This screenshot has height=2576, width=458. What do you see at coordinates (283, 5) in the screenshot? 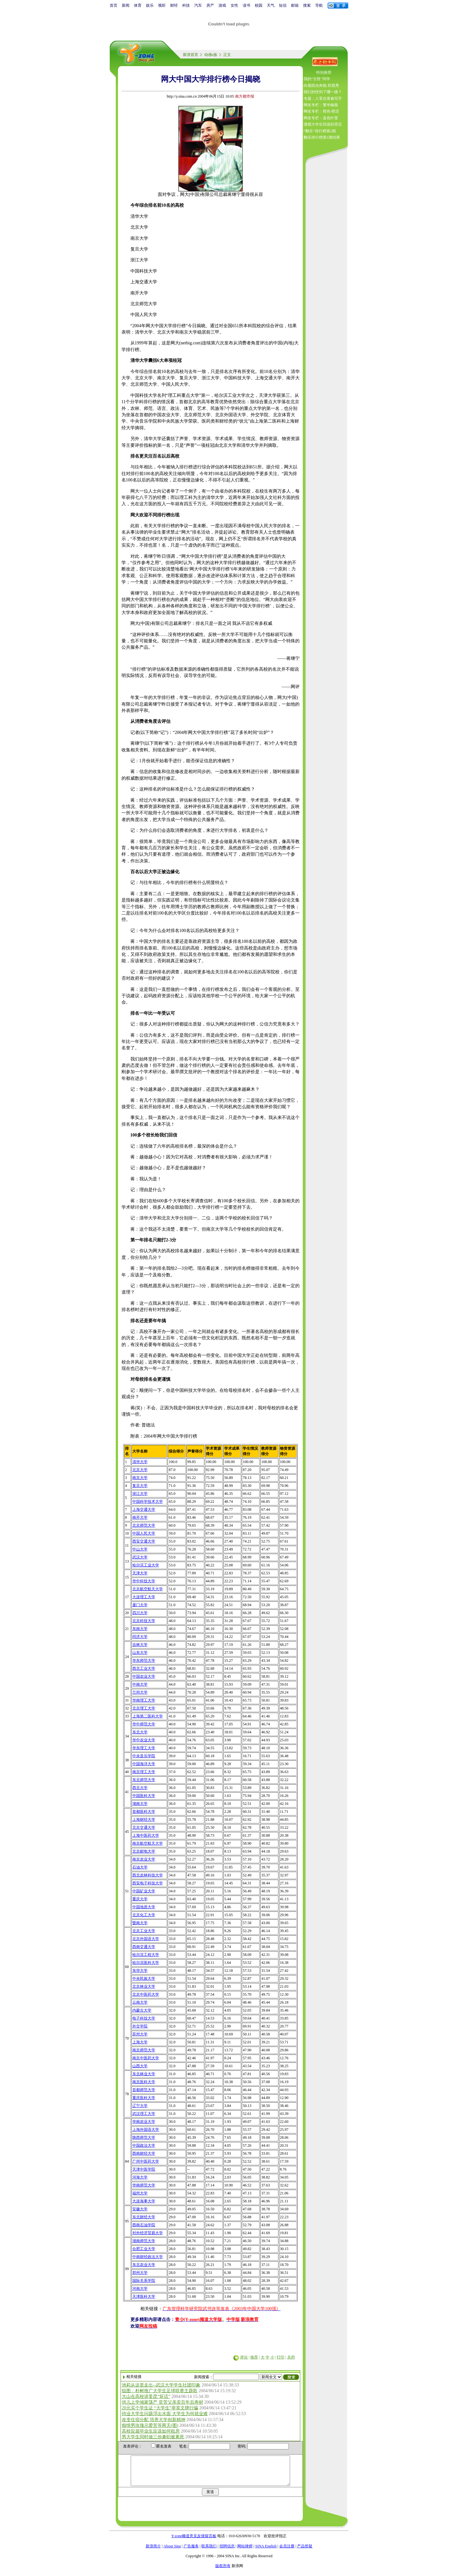
I see `短信` at bounding box center [283, 5].